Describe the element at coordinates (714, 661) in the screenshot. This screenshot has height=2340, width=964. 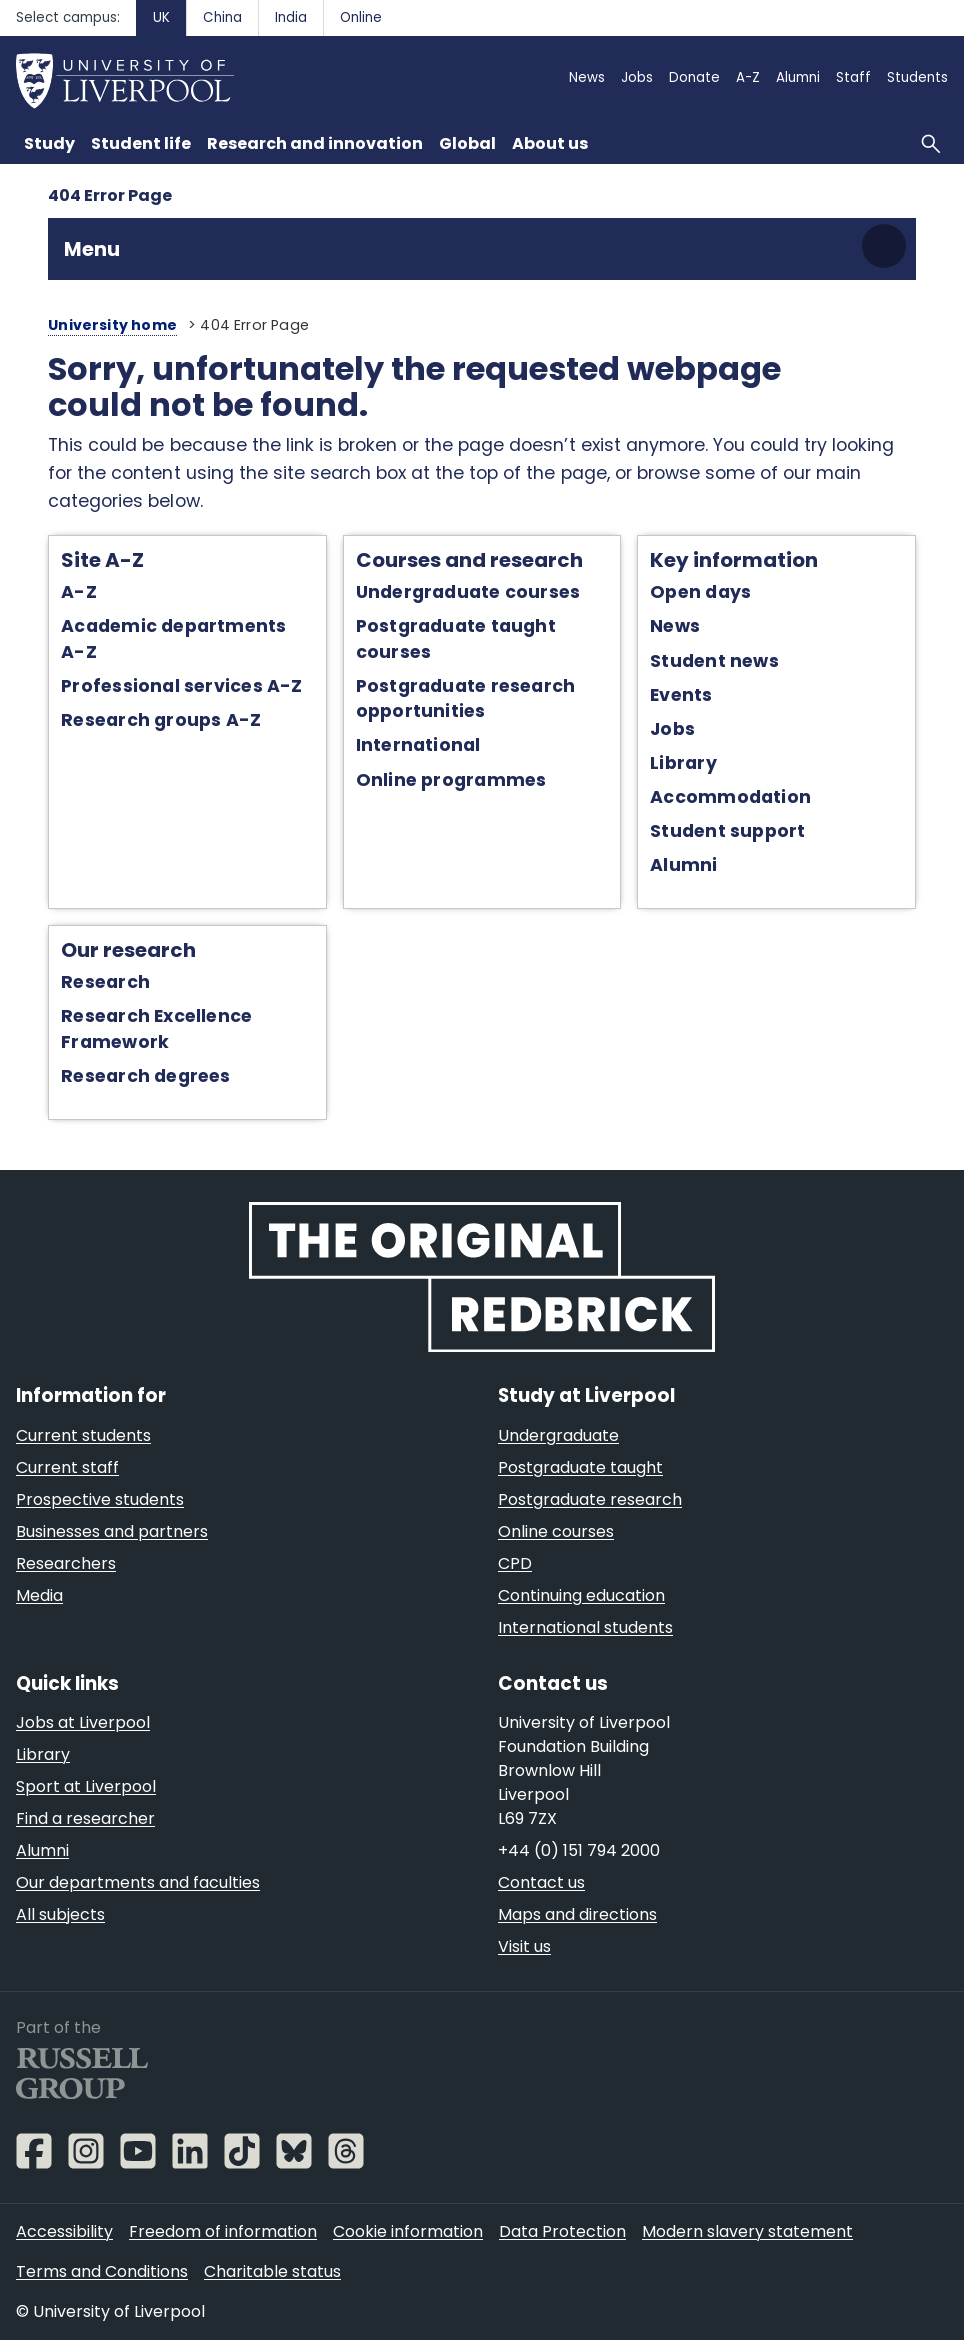
I see `Student news` at that location.